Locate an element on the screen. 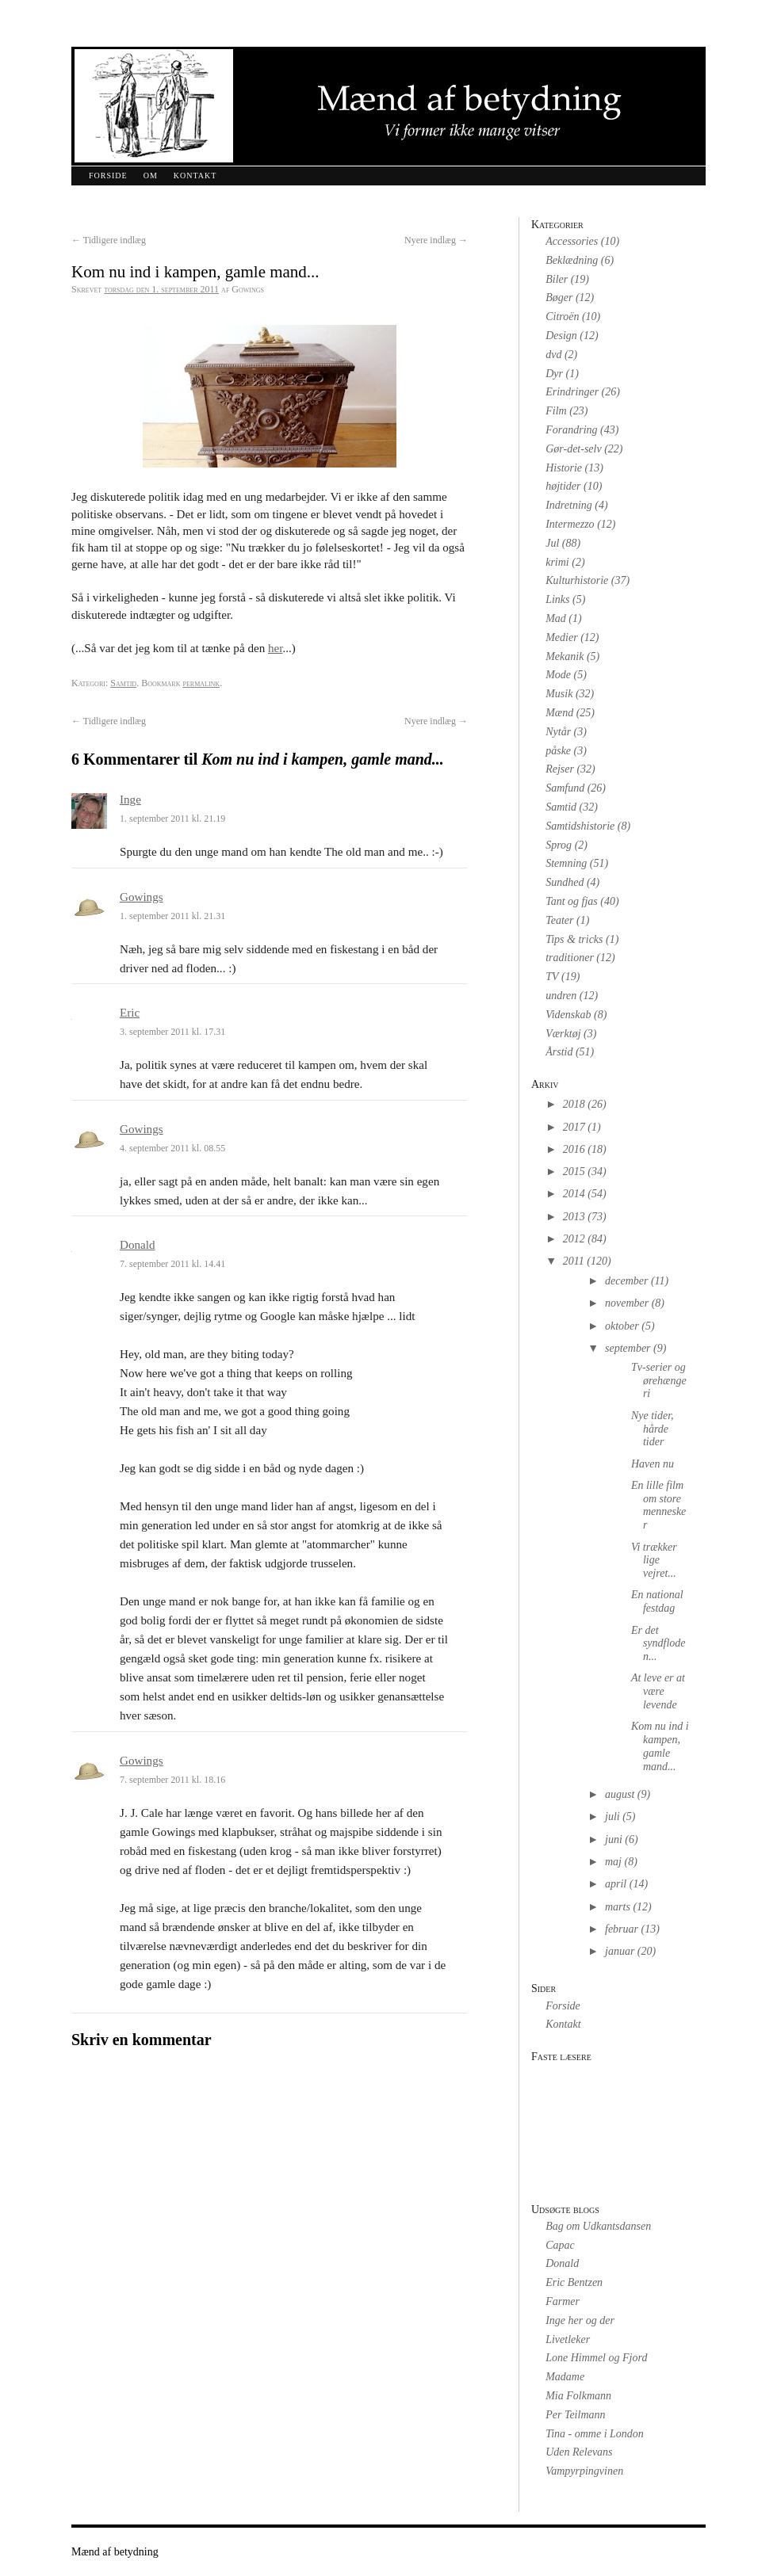 The image size is (777, 2576). Forside is located at coordinates (108, 175).